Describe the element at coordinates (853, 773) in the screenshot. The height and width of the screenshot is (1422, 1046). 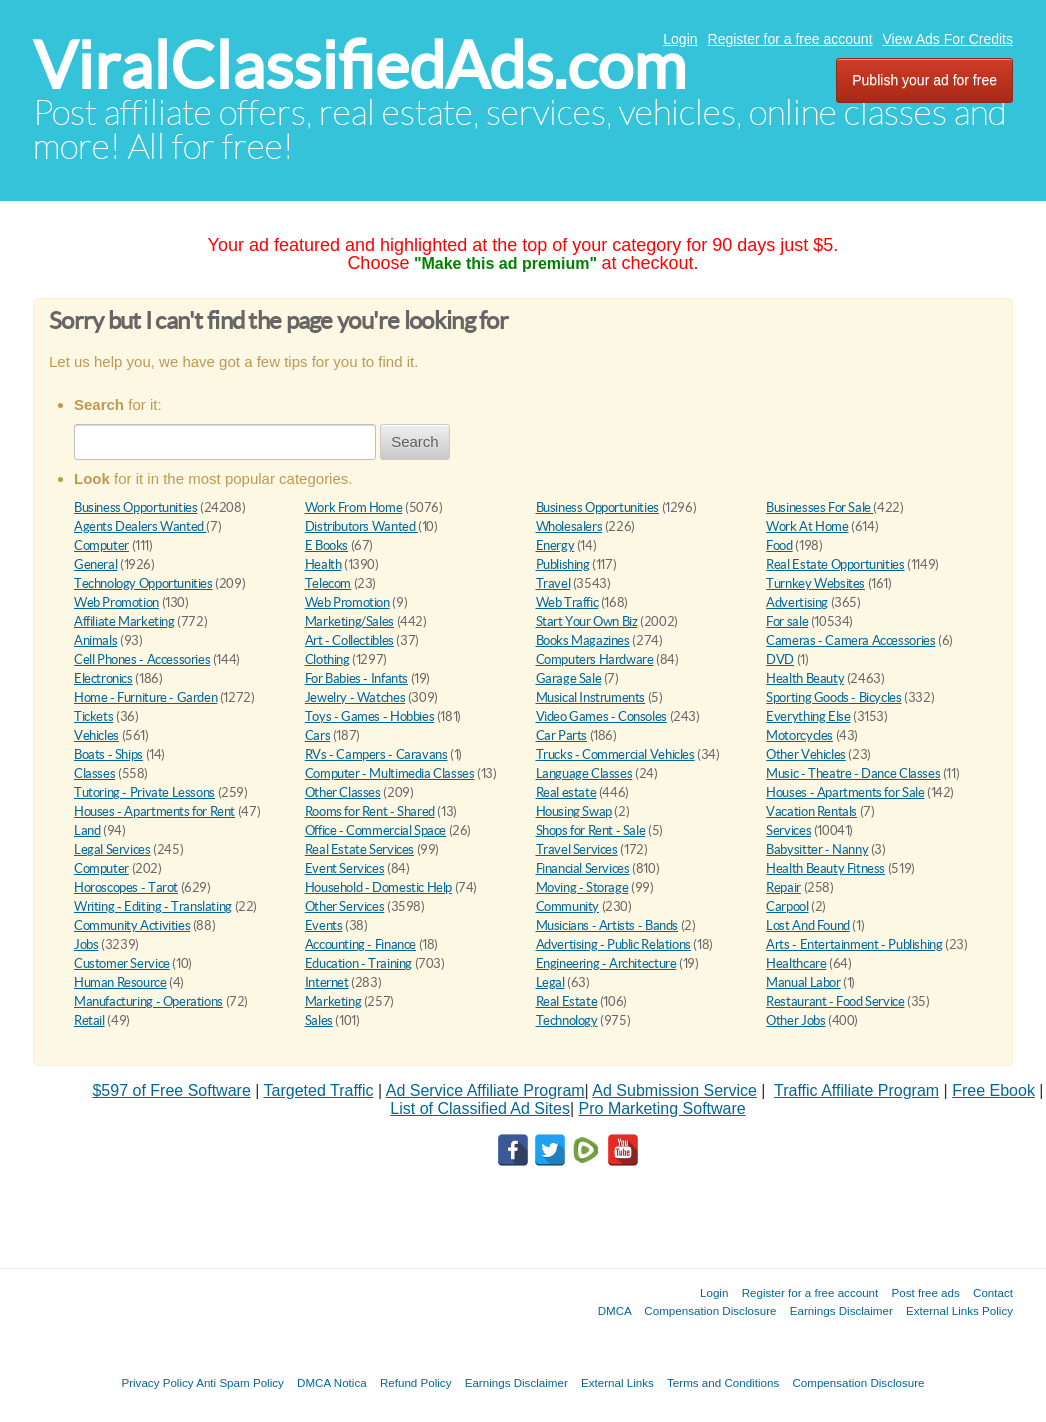
I see `Music - Theatre - Dance Classes` at that location.